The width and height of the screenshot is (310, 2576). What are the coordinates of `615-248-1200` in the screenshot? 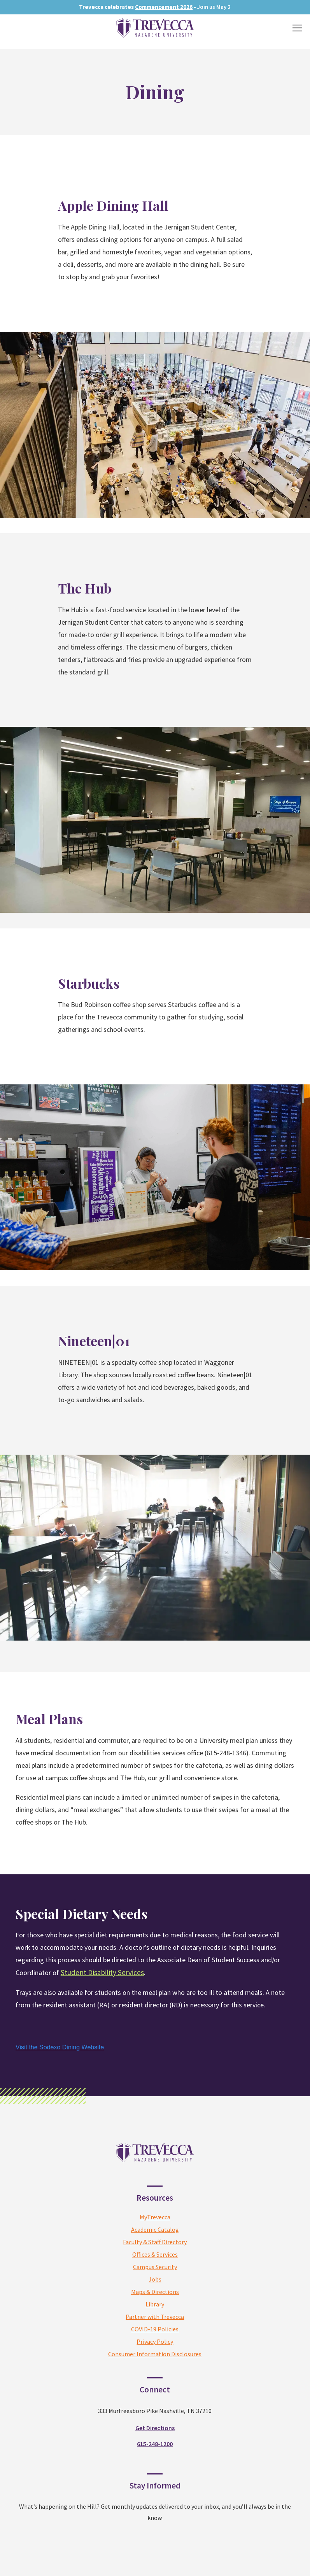 It's located at (155, 2444).